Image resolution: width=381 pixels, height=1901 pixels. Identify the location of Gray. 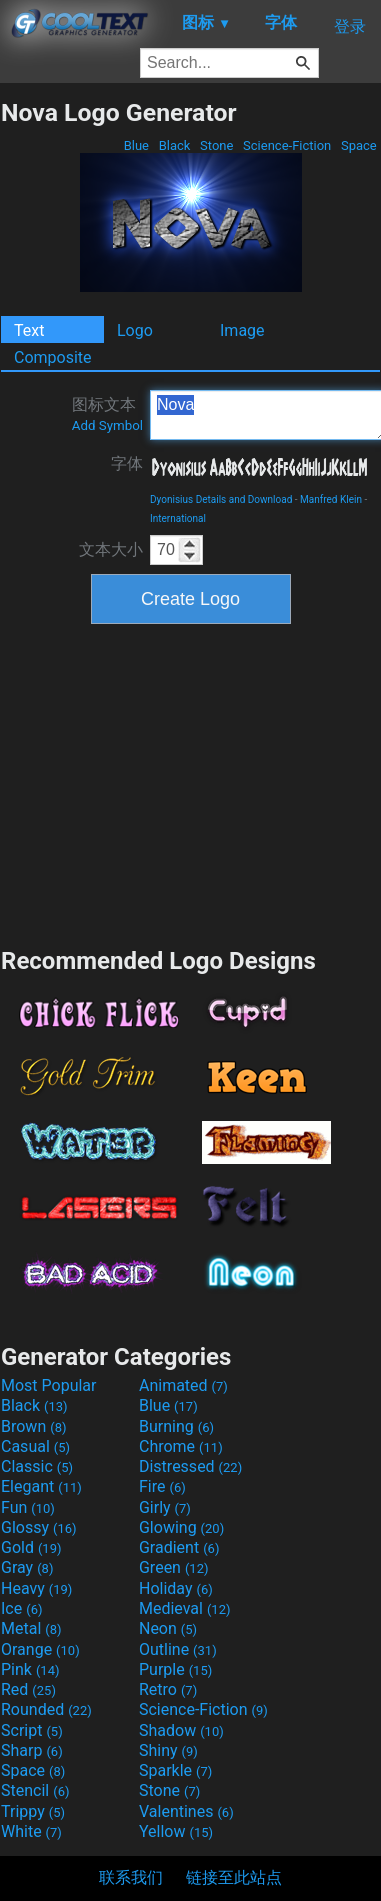
(27, 1567).